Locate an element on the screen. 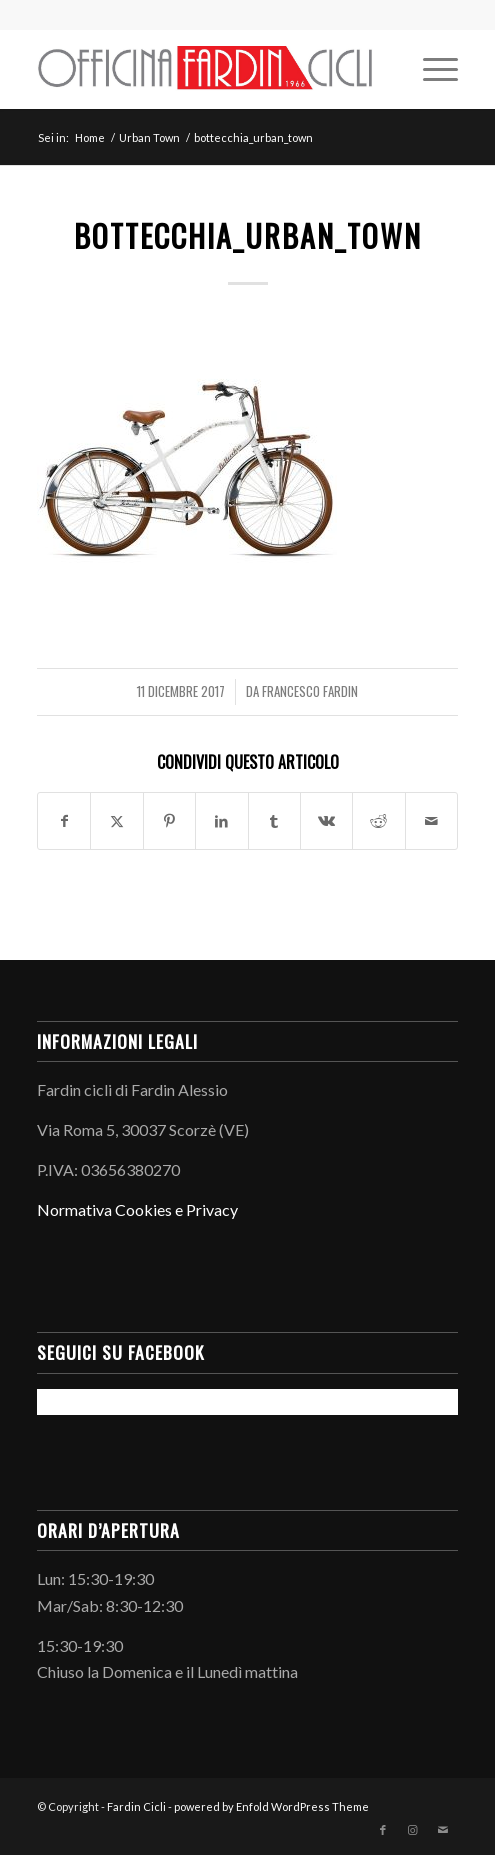  powered by Enfold WordPress Theme is located at coordinates (271, 1806).